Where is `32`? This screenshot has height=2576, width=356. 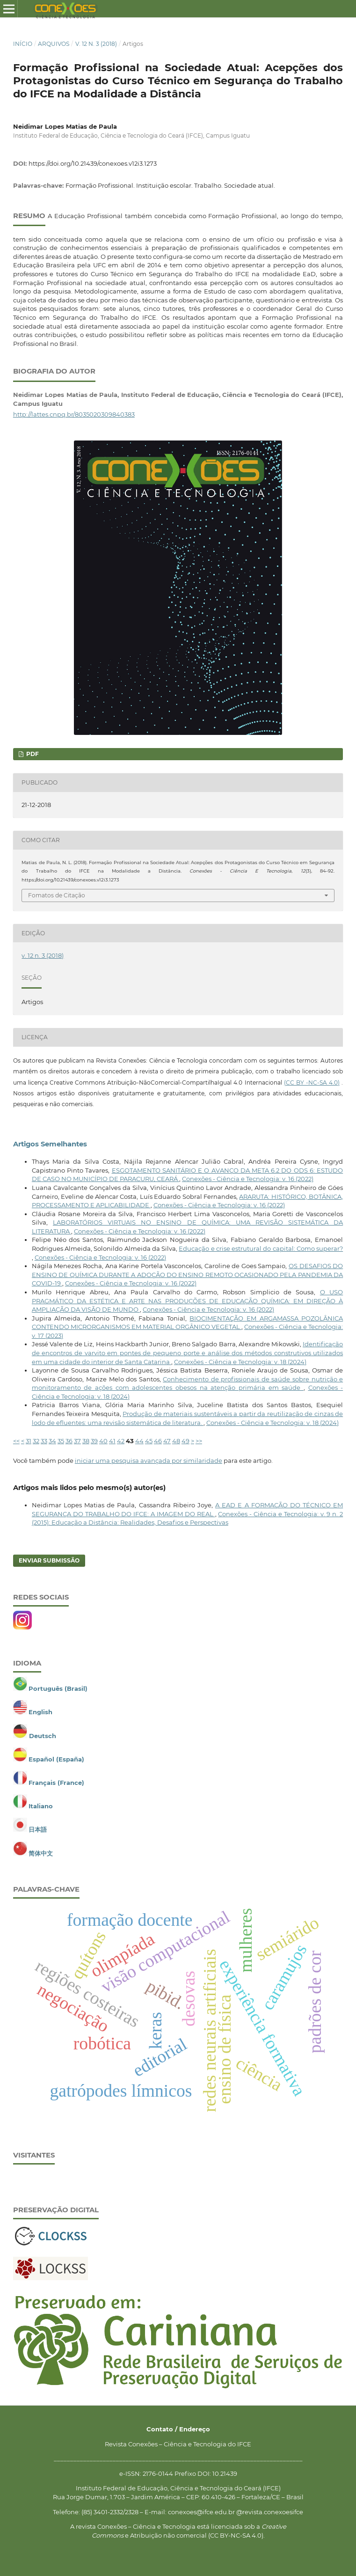
32 is located at coordinates (36, 1441).